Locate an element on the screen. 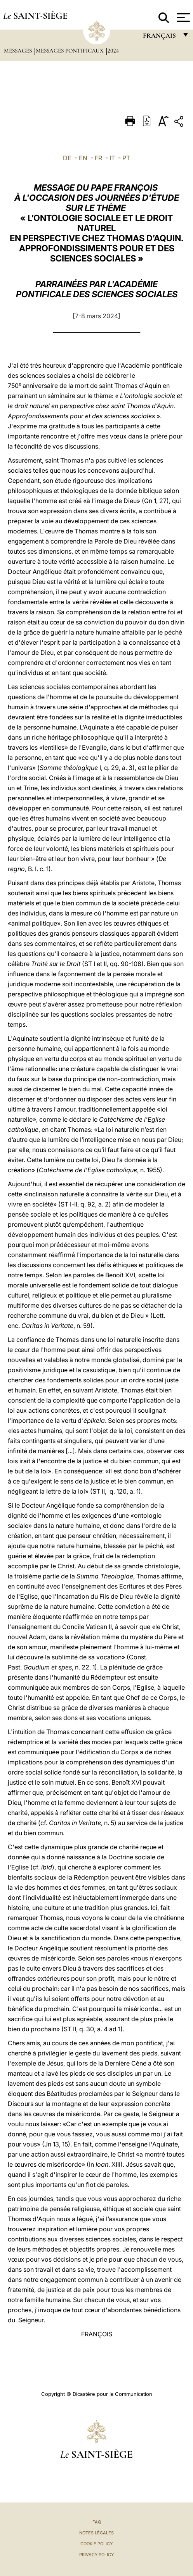 This screenshot has height=2576, width=193. IT is located at coordinates (112, 158).